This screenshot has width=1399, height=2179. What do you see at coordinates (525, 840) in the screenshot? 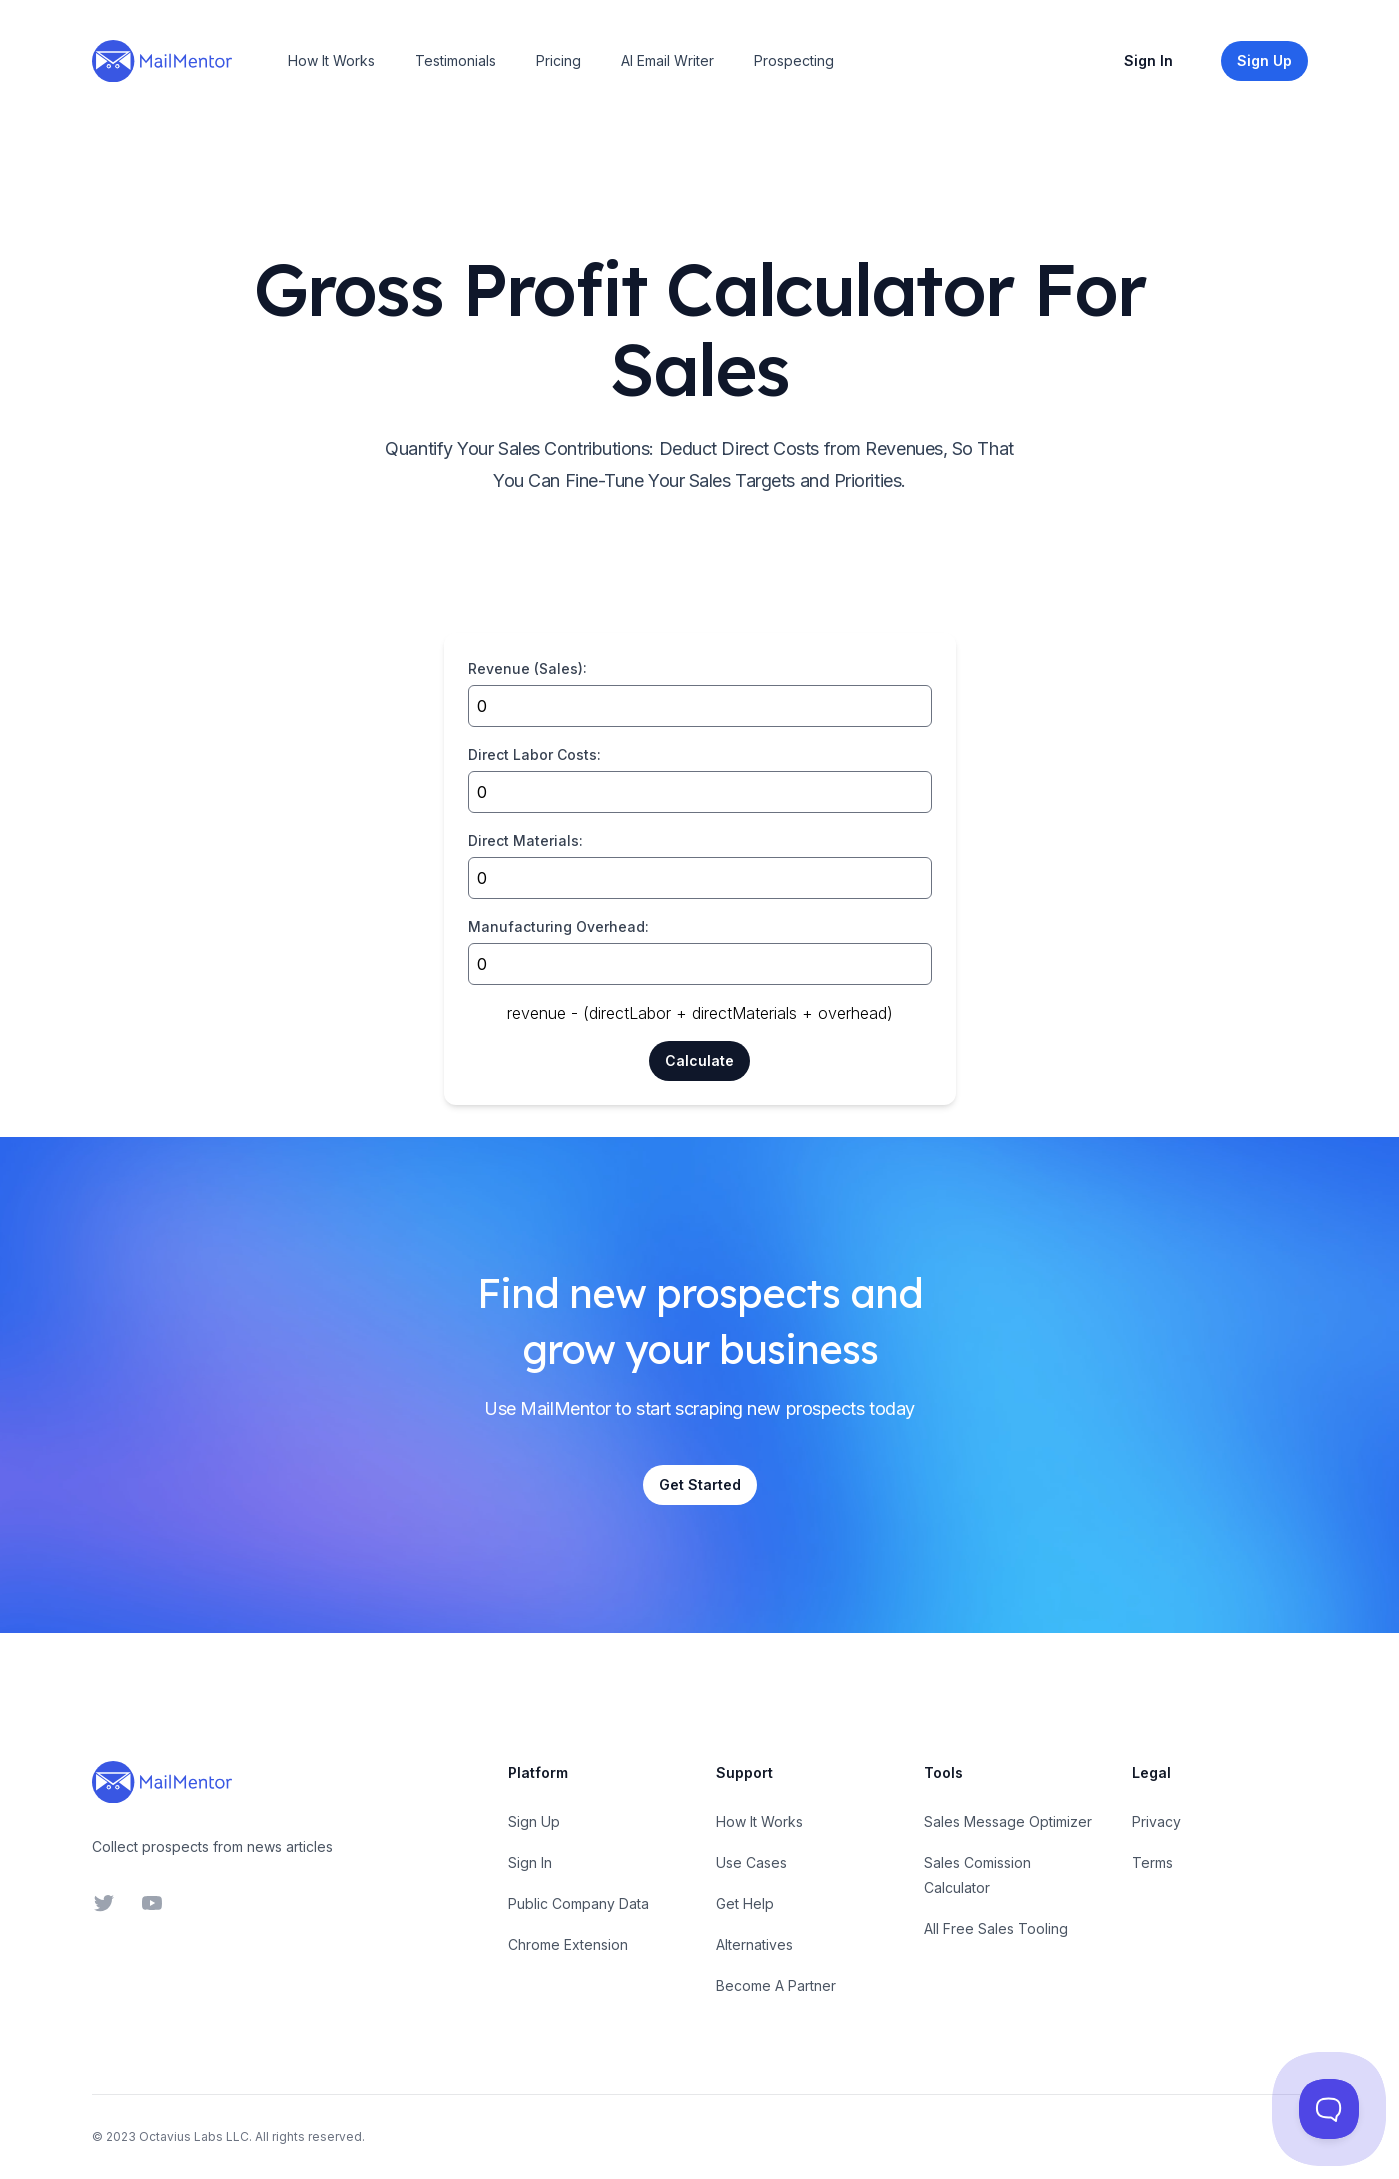
I see `Direct Materials:` at bounding box center [525, 840].